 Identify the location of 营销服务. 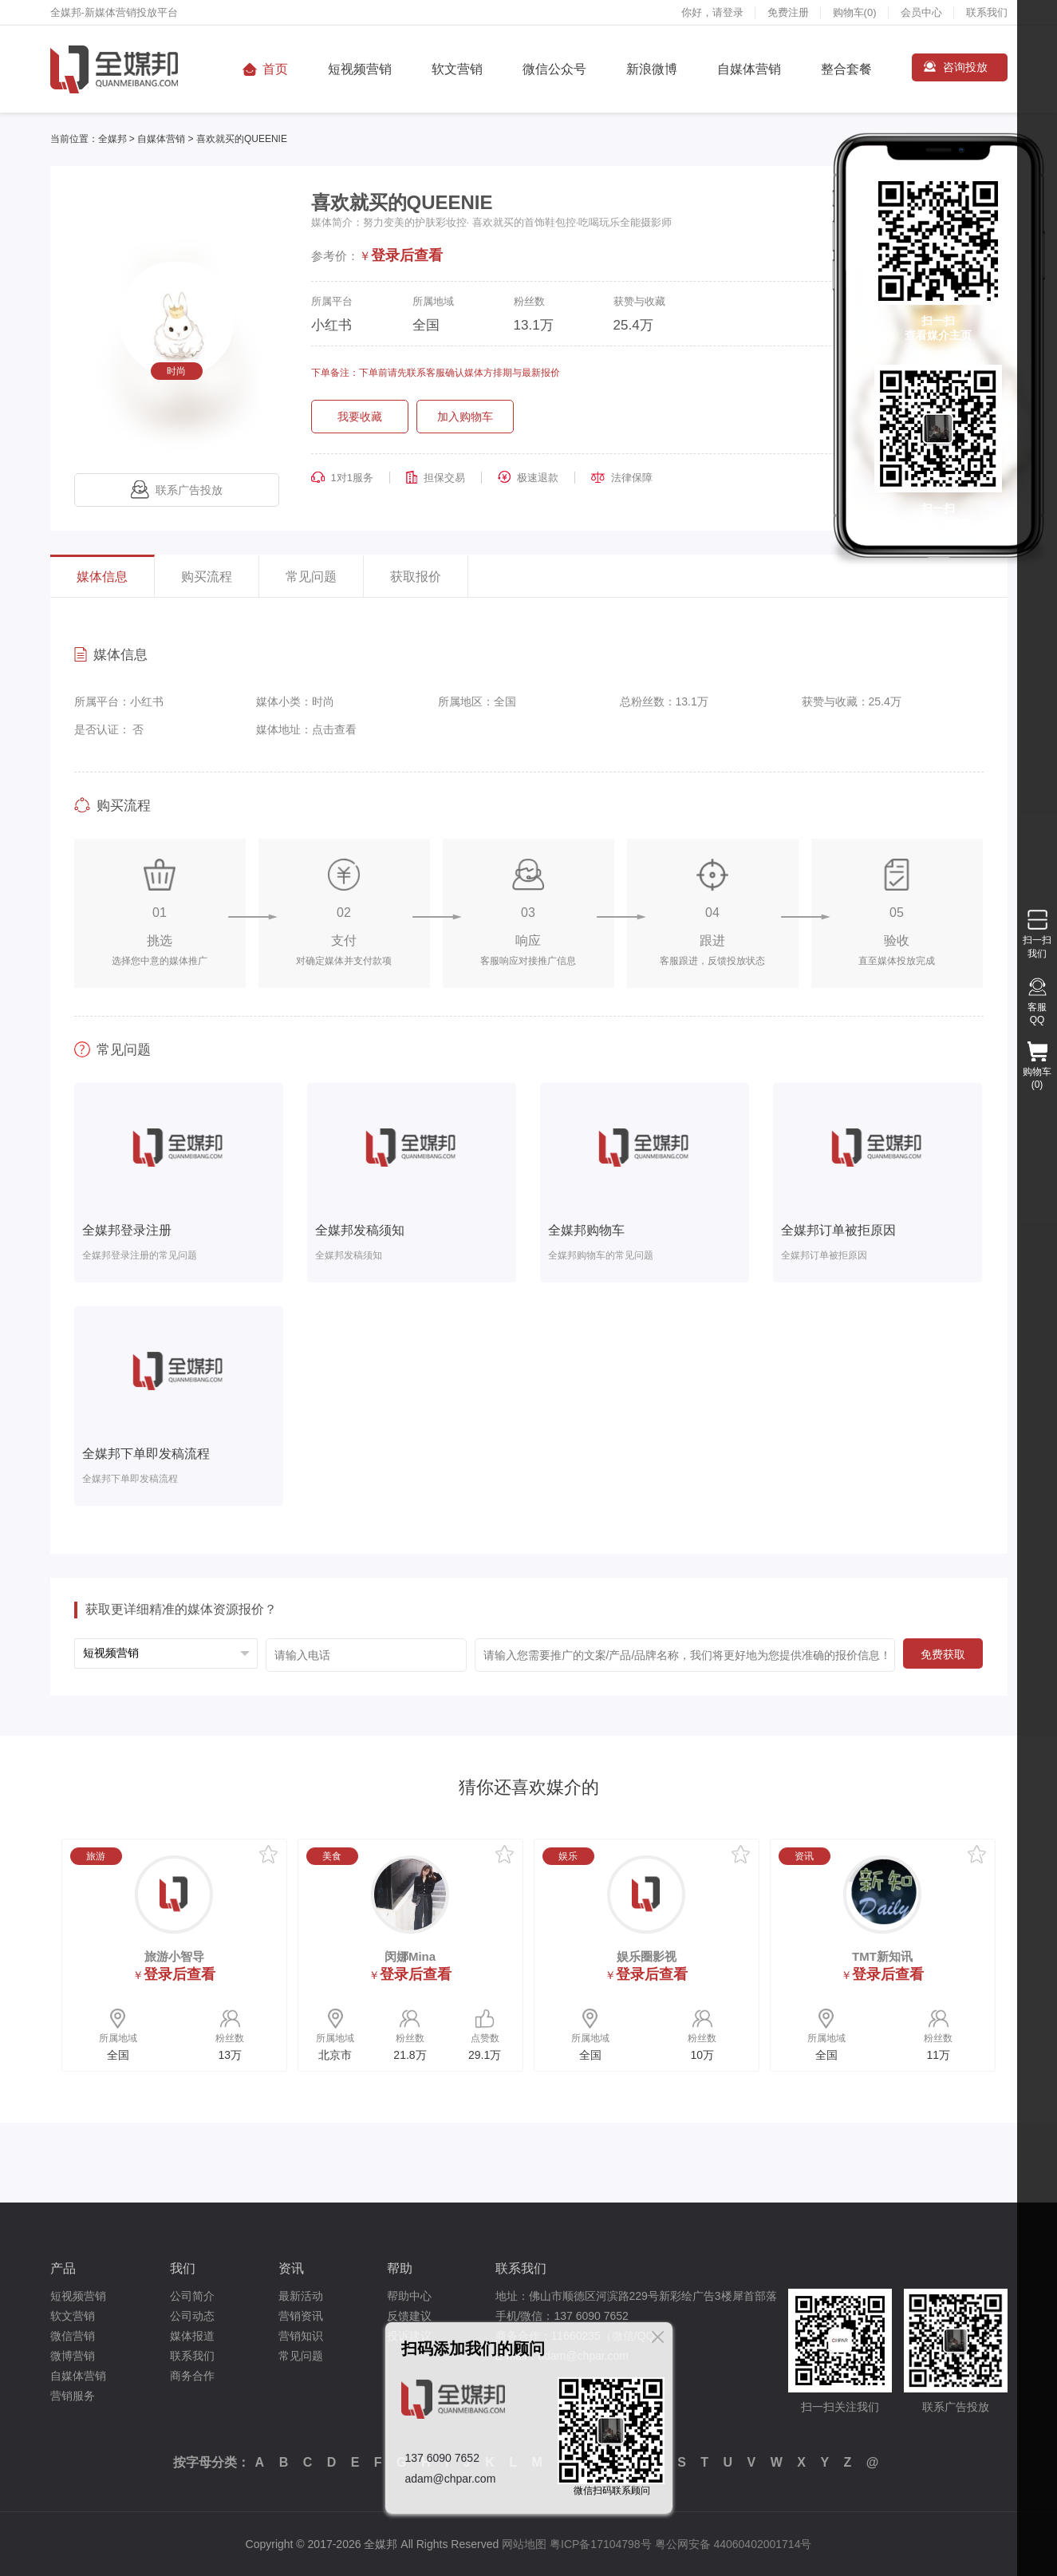
(72, 2395).